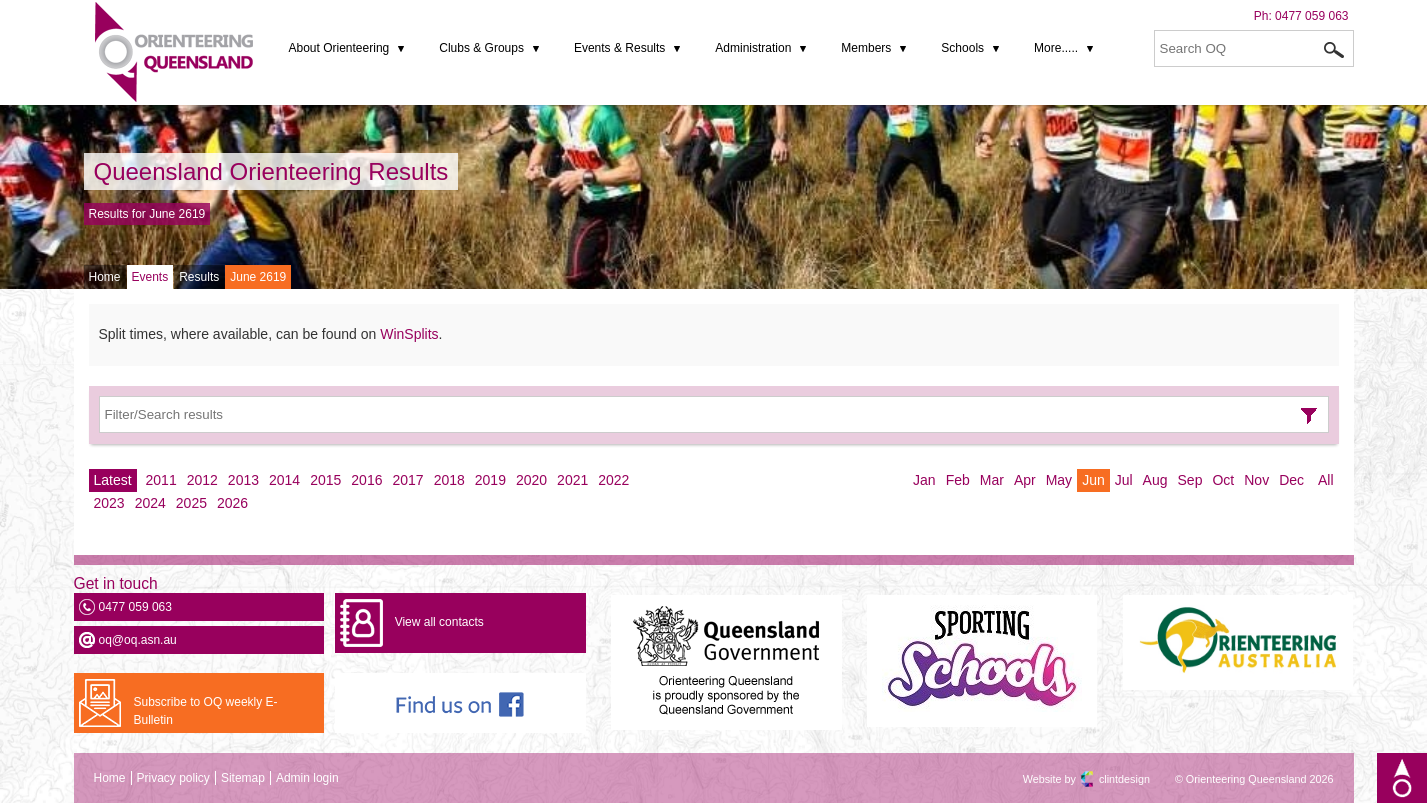 Image resolution: width=1427 pixels, height=803 pixels. What do you see at coordinates (449, 480) in the screenshot?
I see `2018` at bounding box center [449, 480].